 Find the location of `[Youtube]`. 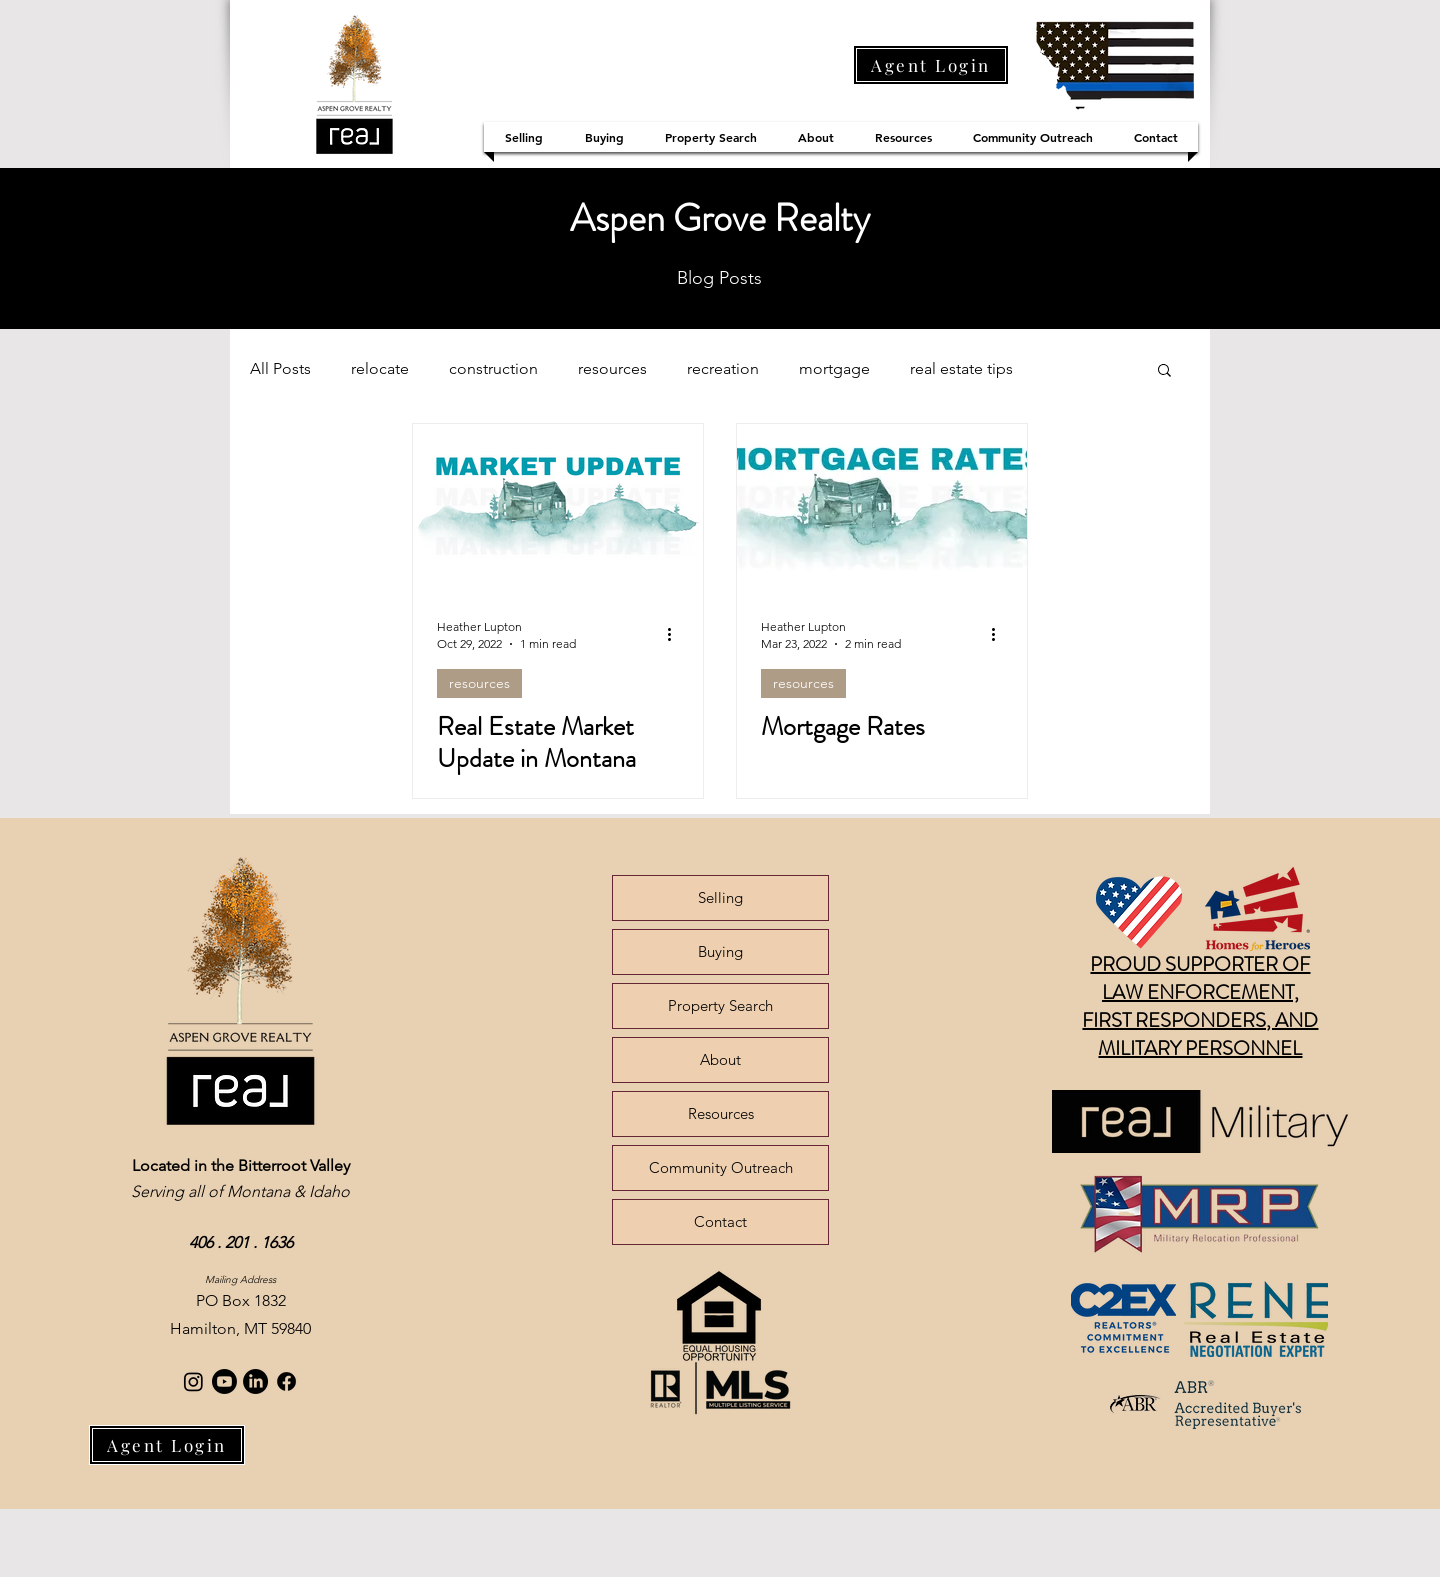

[Youtube] is located at coordinates (224, 1381).